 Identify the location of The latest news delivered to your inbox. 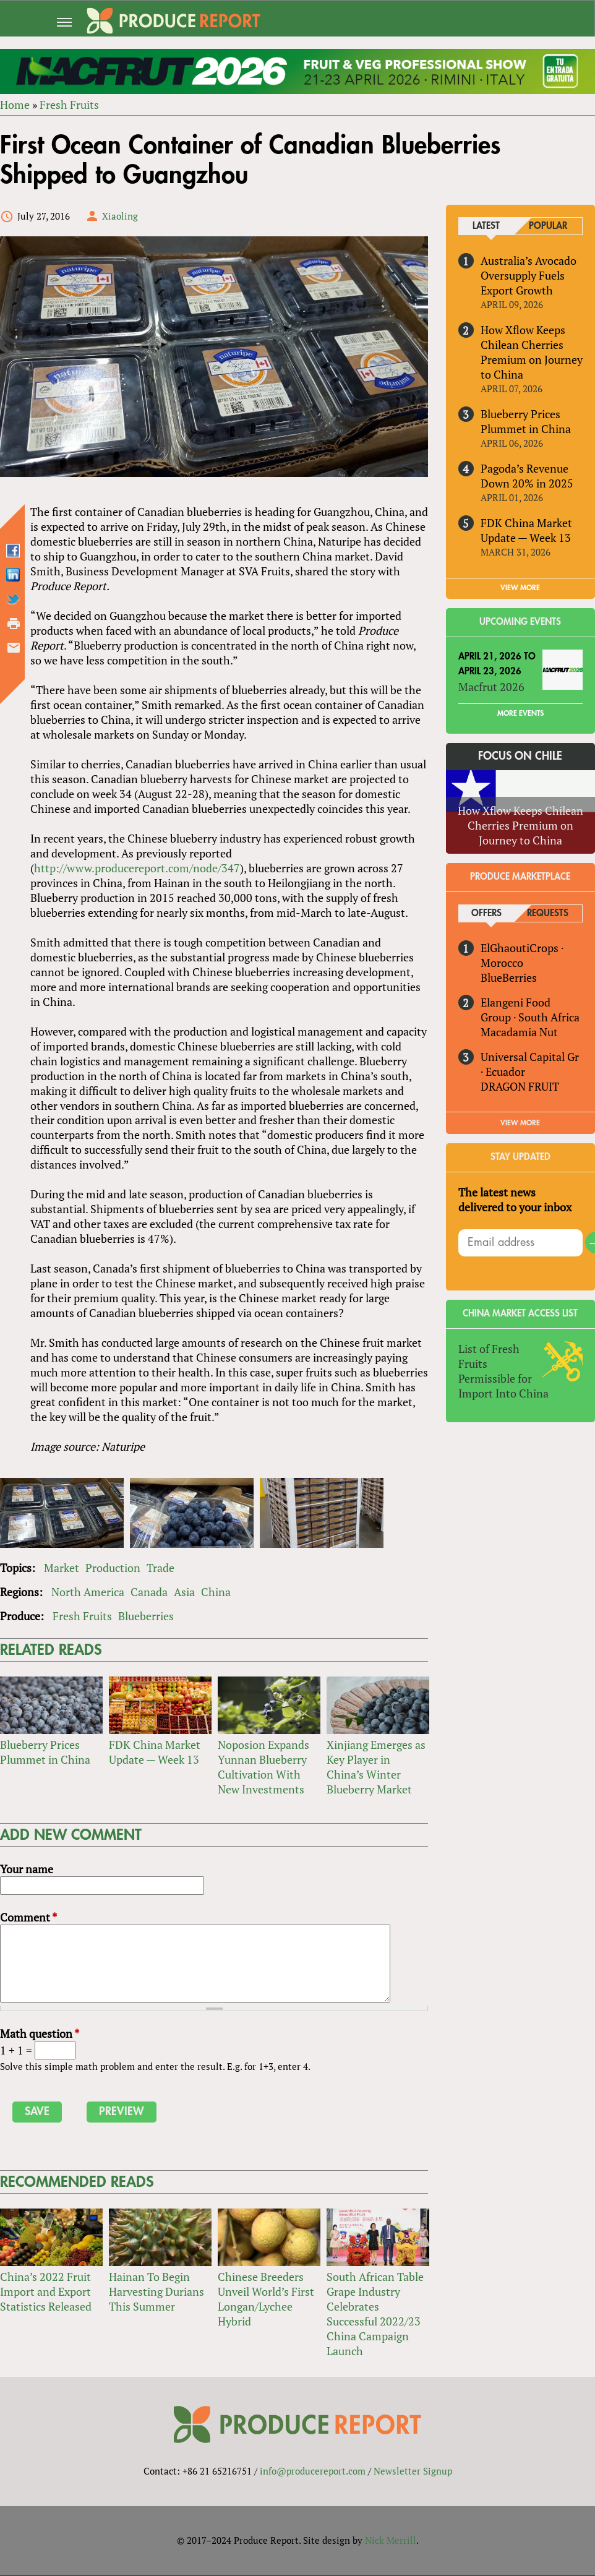
(514, 1199).